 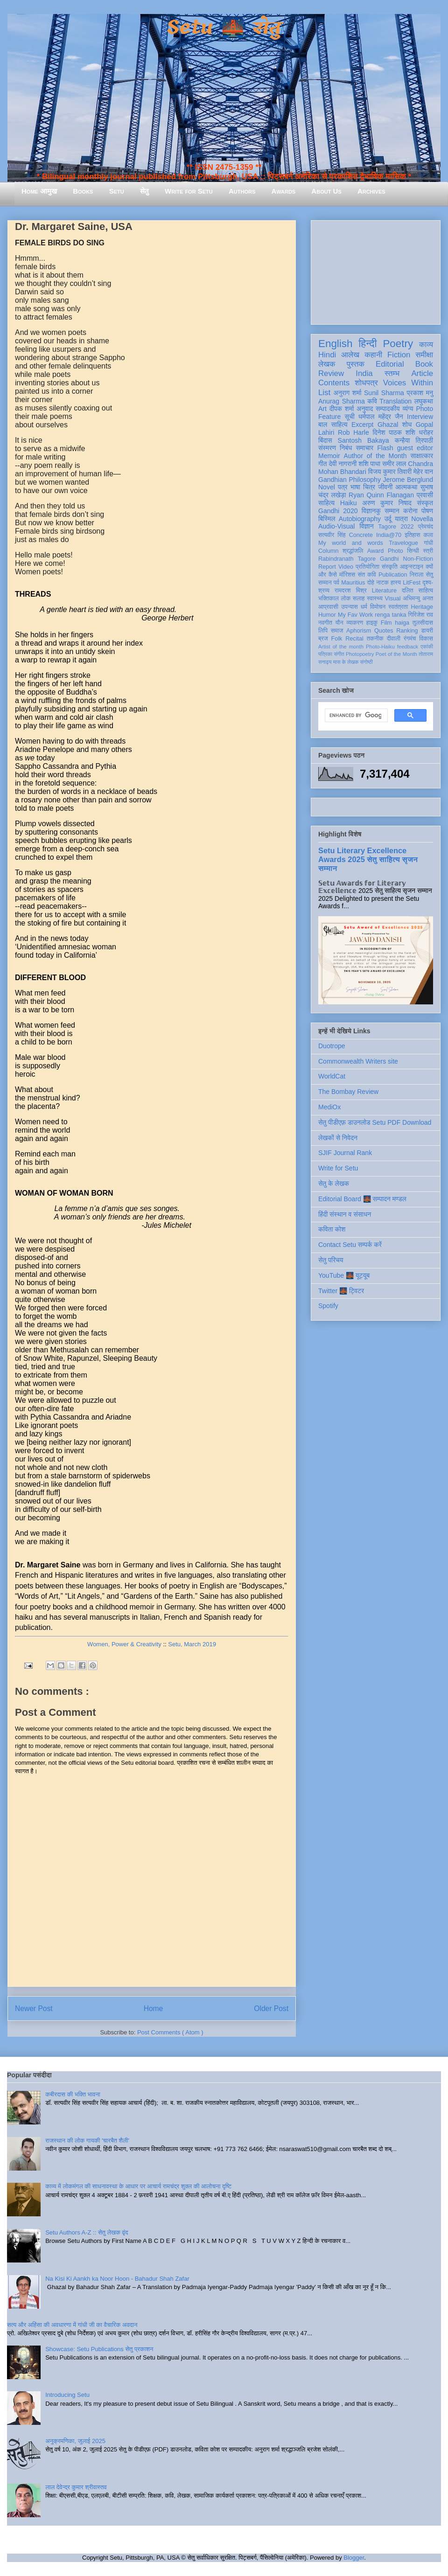 What do you see at coordinates (371, 511) in the screenshot?
I see `विज्ञानकु` at bounding box center [371, 511].